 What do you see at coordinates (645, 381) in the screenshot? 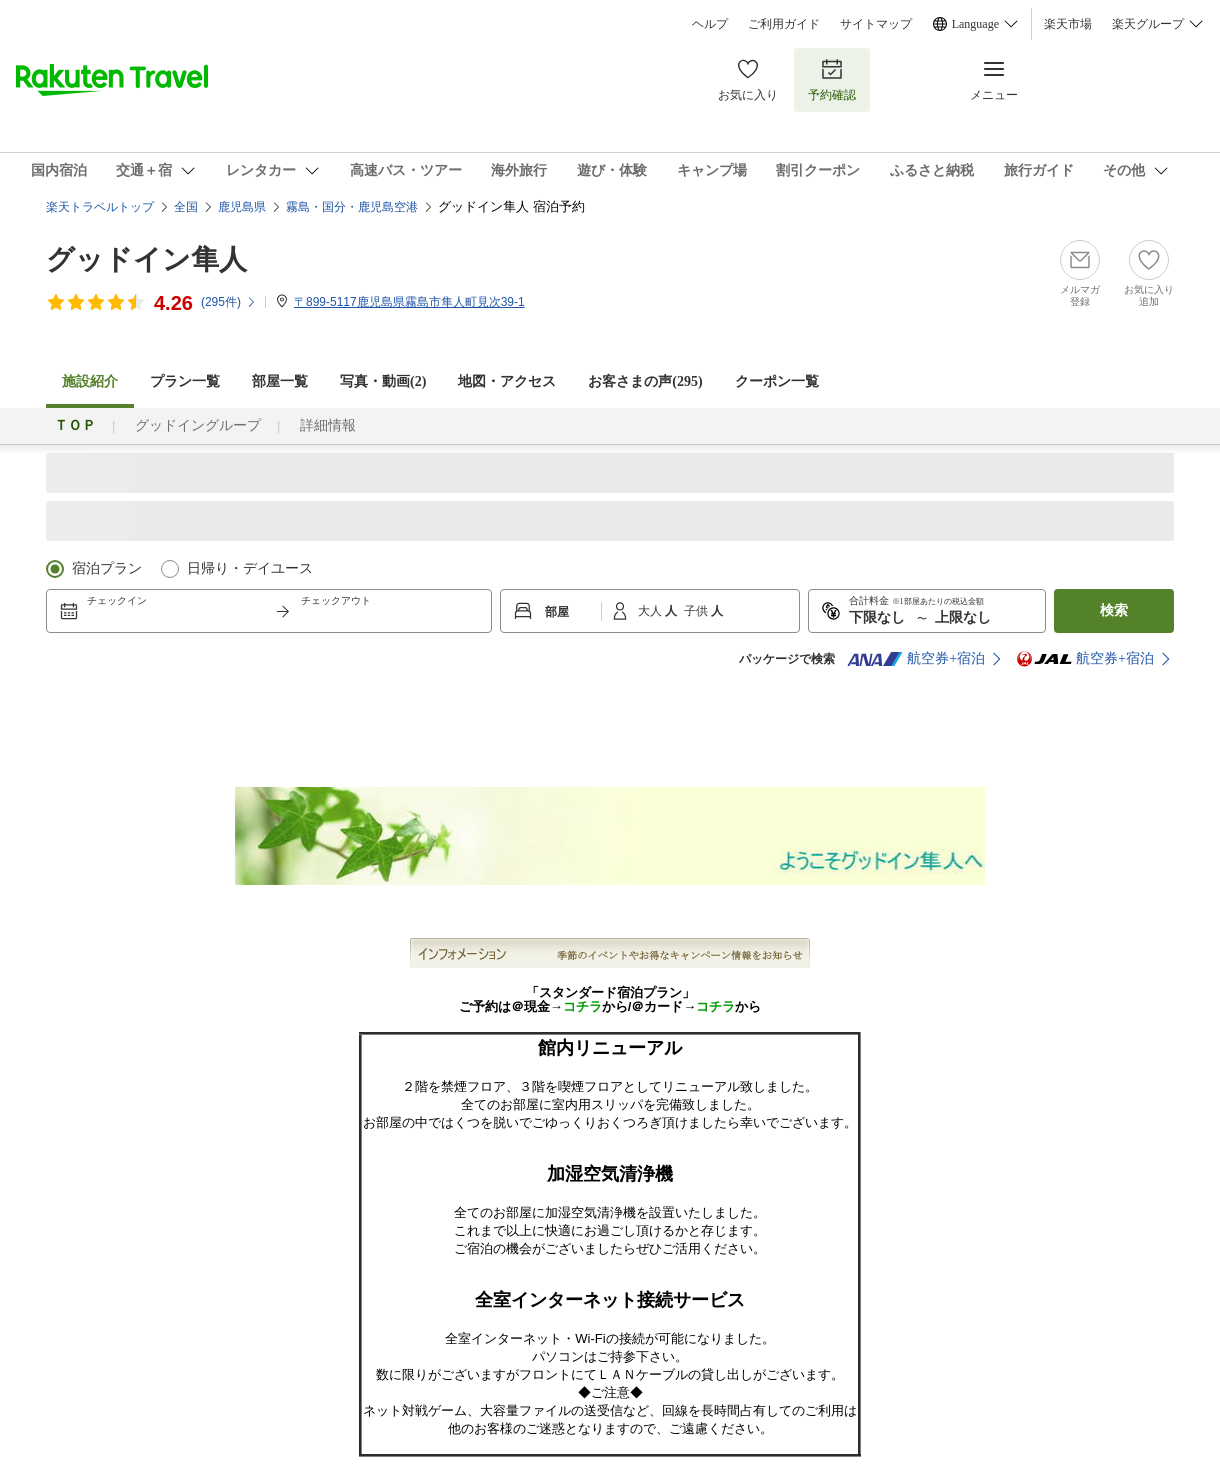
I see `お客さまの声()` at bounding box center [645, 381].